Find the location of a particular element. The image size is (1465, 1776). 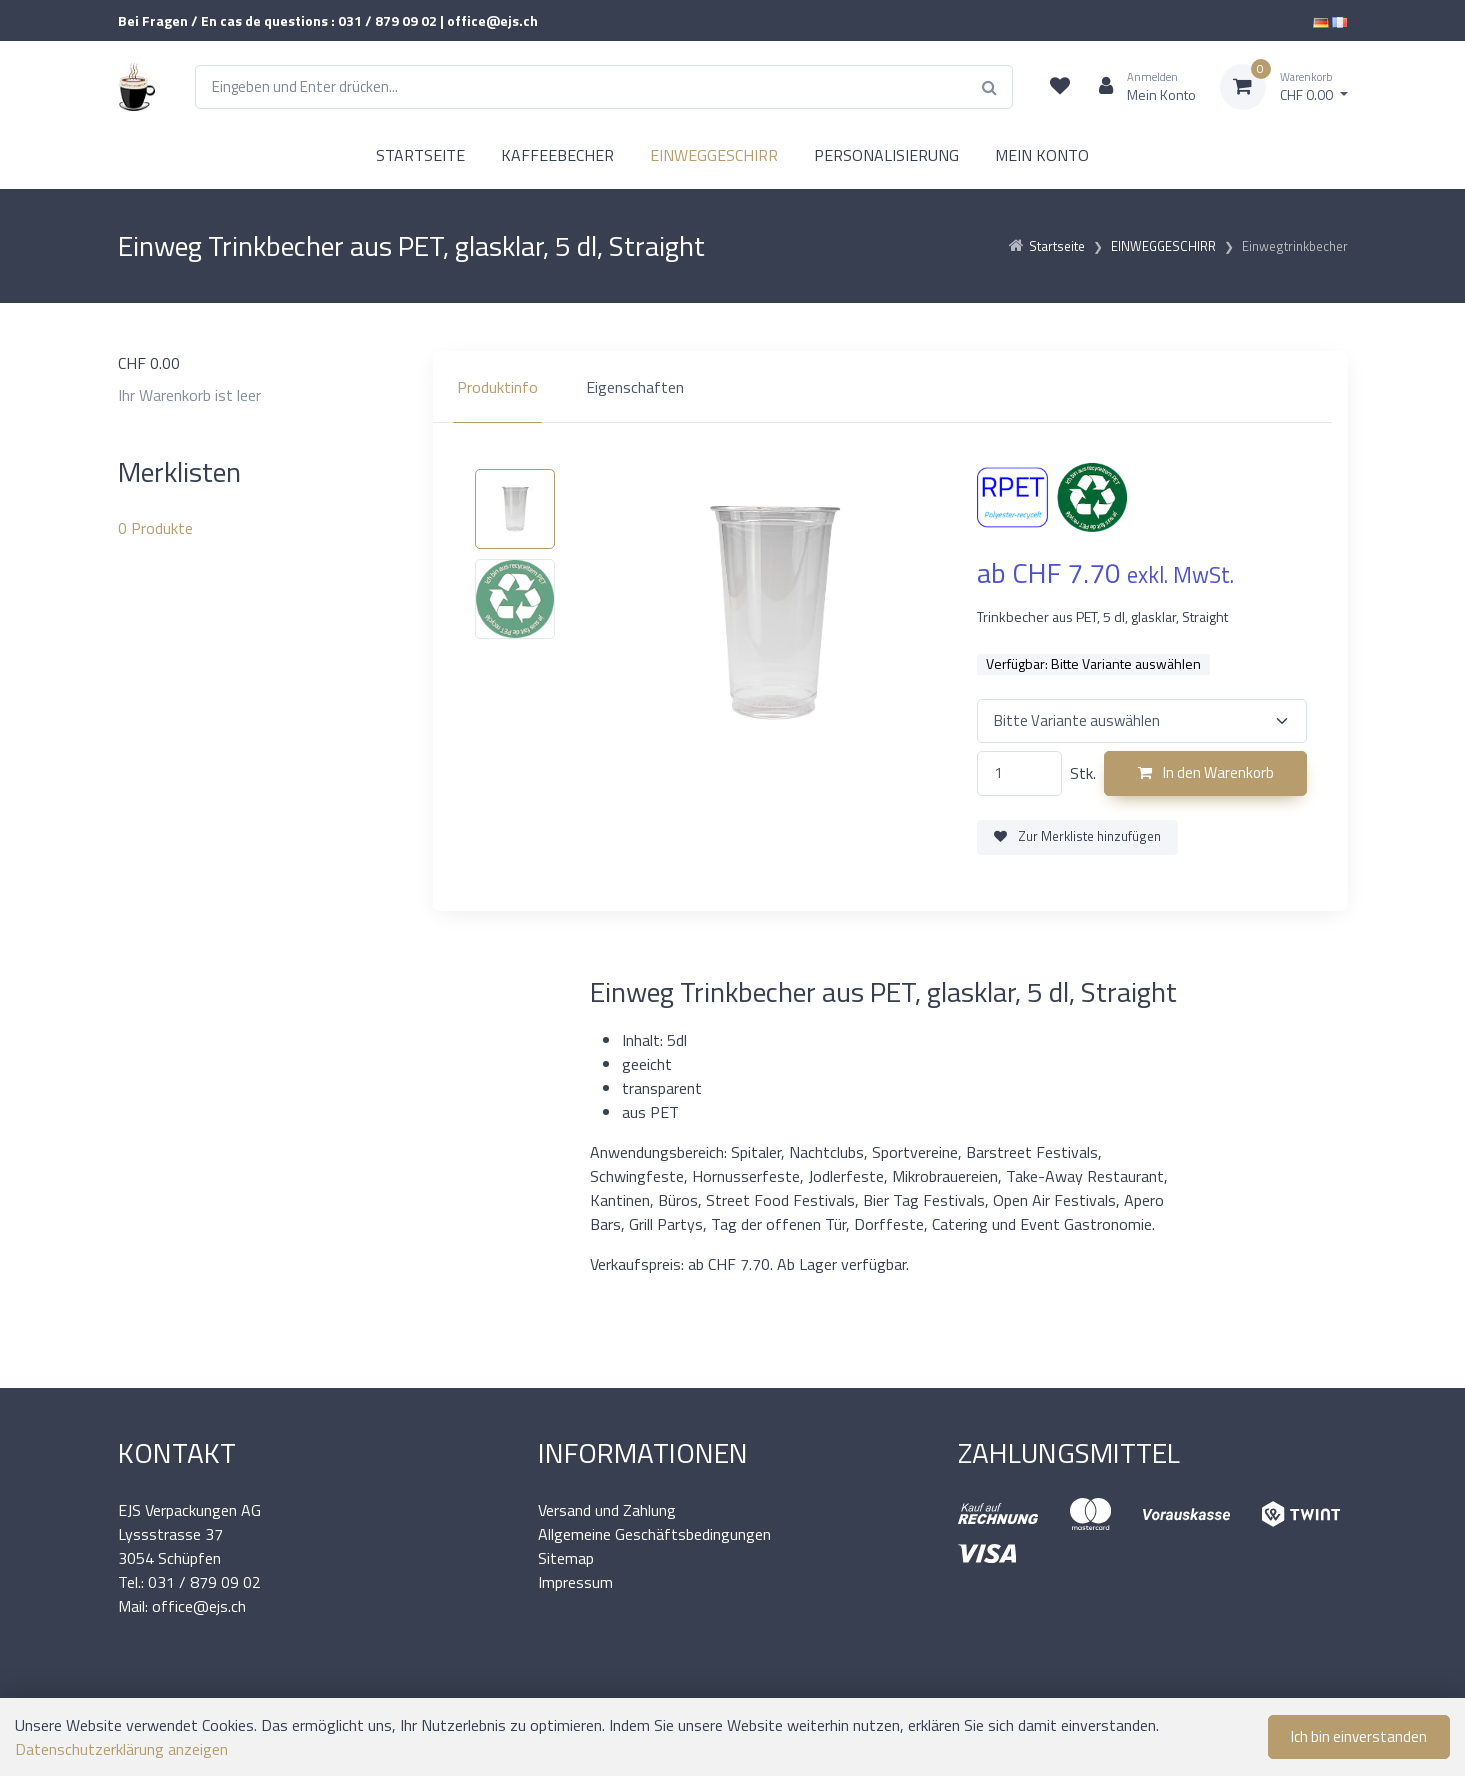

EINWEGGESCHIRR is located at coordinates (714, 155).